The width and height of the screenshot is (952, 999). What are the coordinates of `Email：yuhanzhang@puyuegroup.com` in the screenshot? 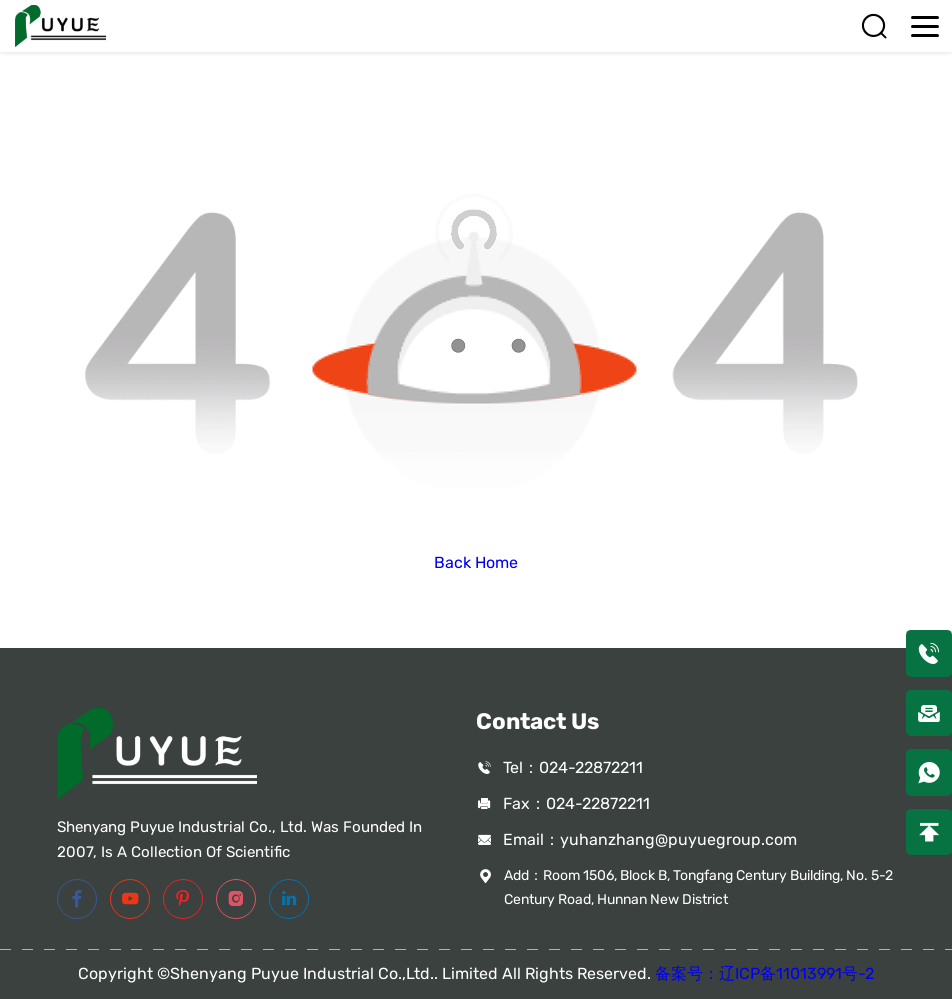 It's located at (650, 839).